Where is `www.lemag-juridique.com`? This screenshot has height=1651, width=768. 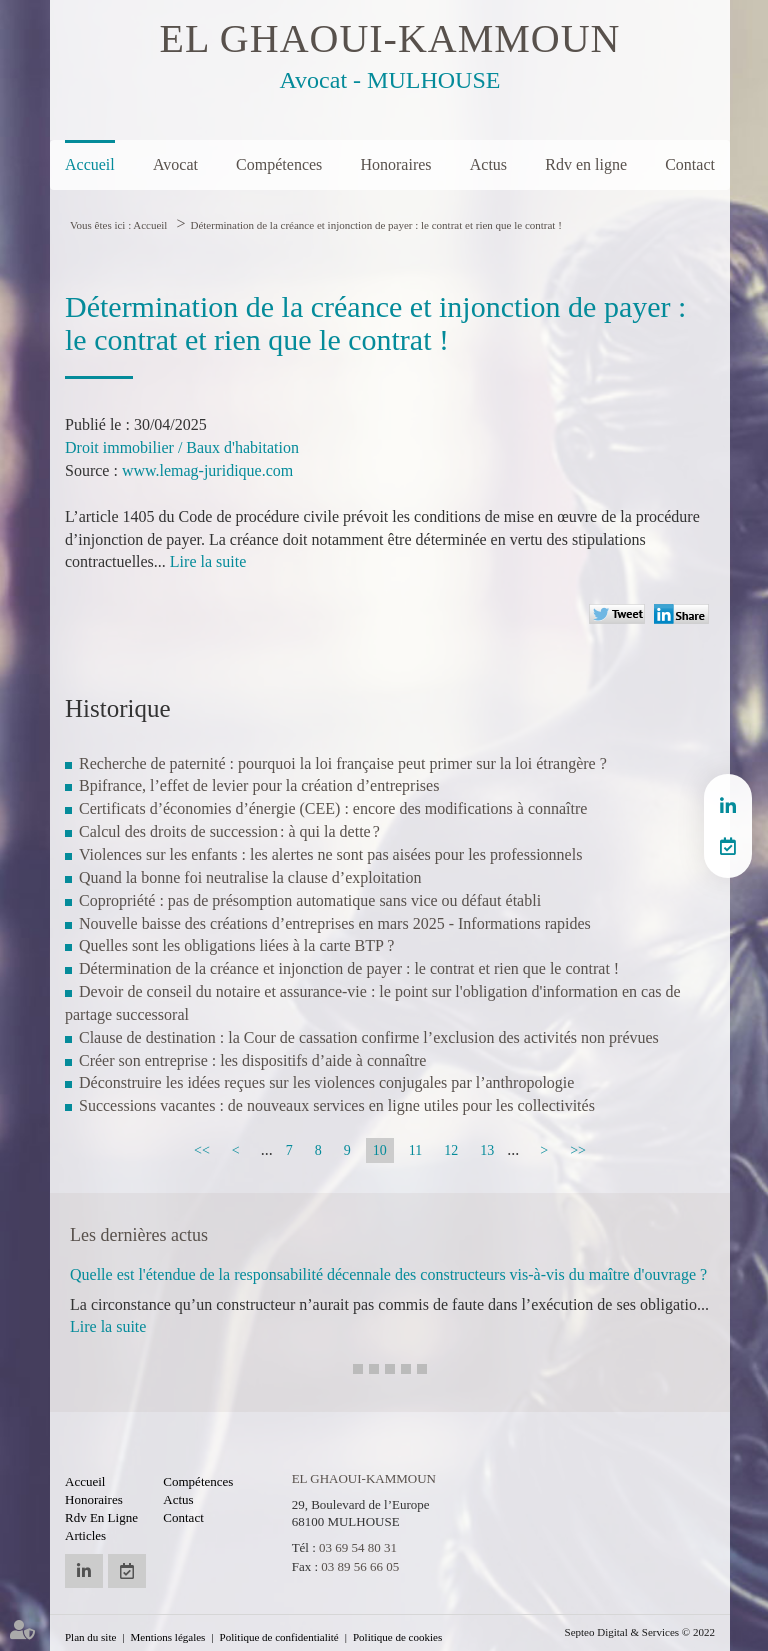
www.lemag-juridique.com is located at coordinates (207, 470).